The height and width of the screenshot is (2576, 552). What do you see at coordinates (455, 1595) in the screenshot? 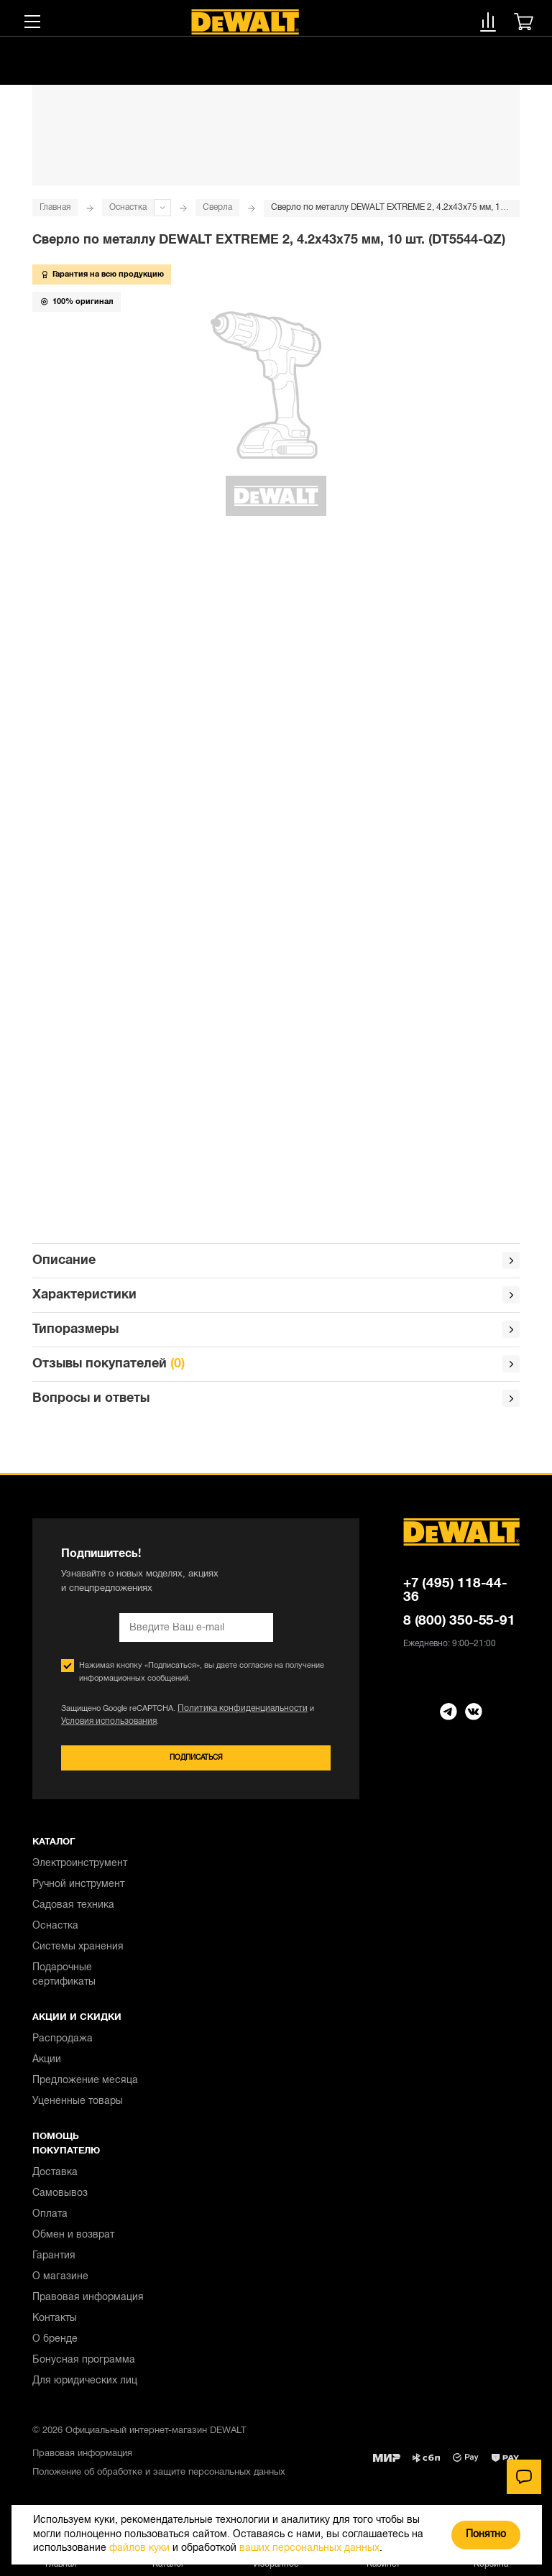
I see `+7 (495) 118-44-36` at bounding box center [455, 1595].